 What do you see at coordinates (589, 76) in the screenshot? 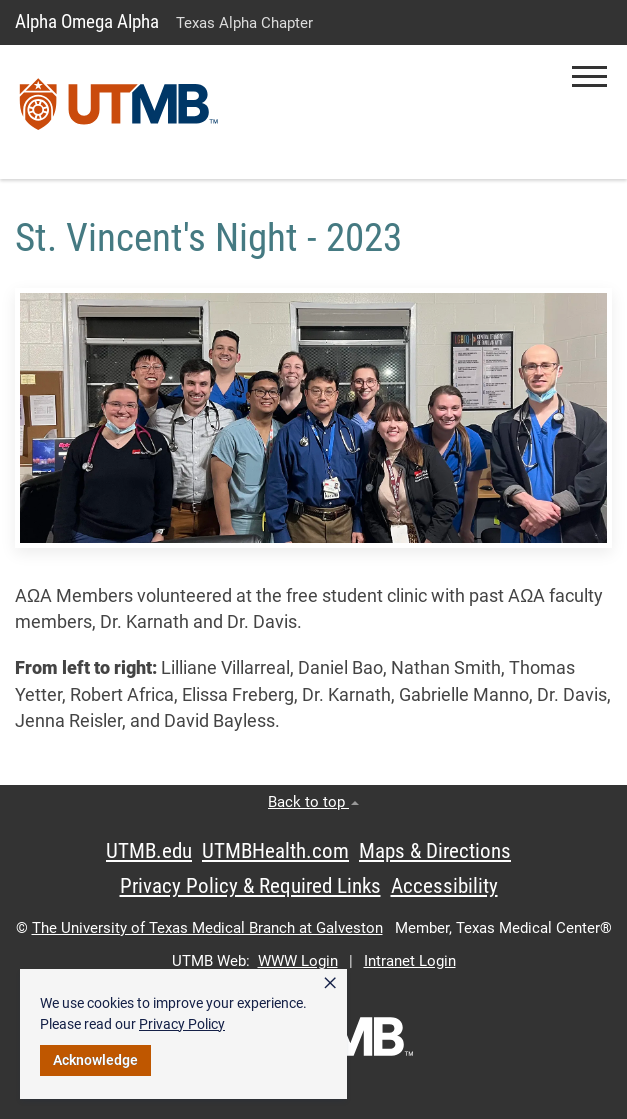
I see `[button]` at bounding box center [589, 76].